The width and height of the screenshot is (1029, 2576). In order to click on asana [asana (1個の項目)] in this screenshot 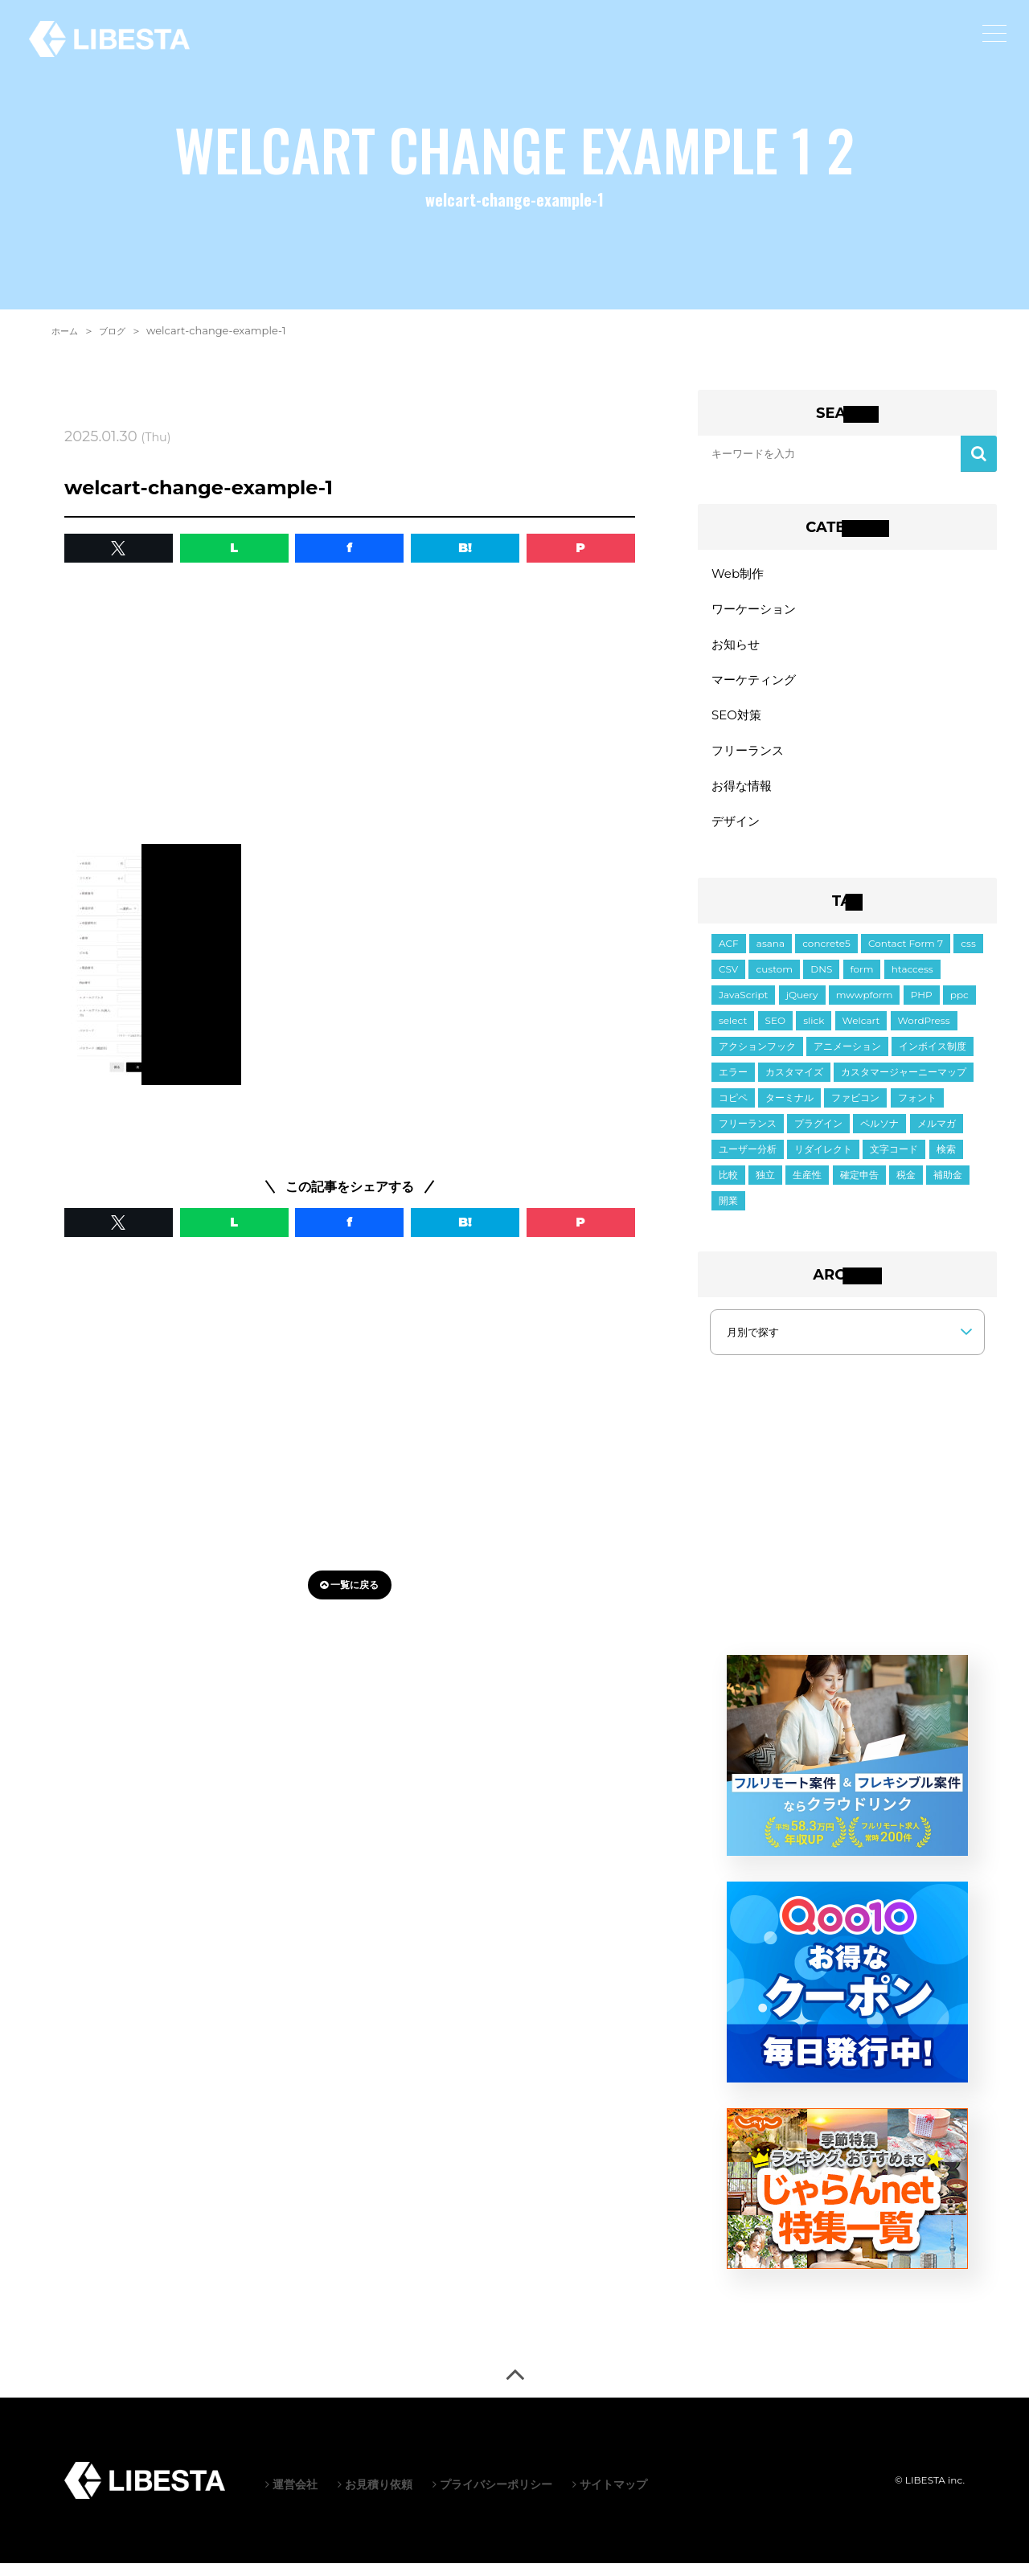, I will do `click(770, 956)`.